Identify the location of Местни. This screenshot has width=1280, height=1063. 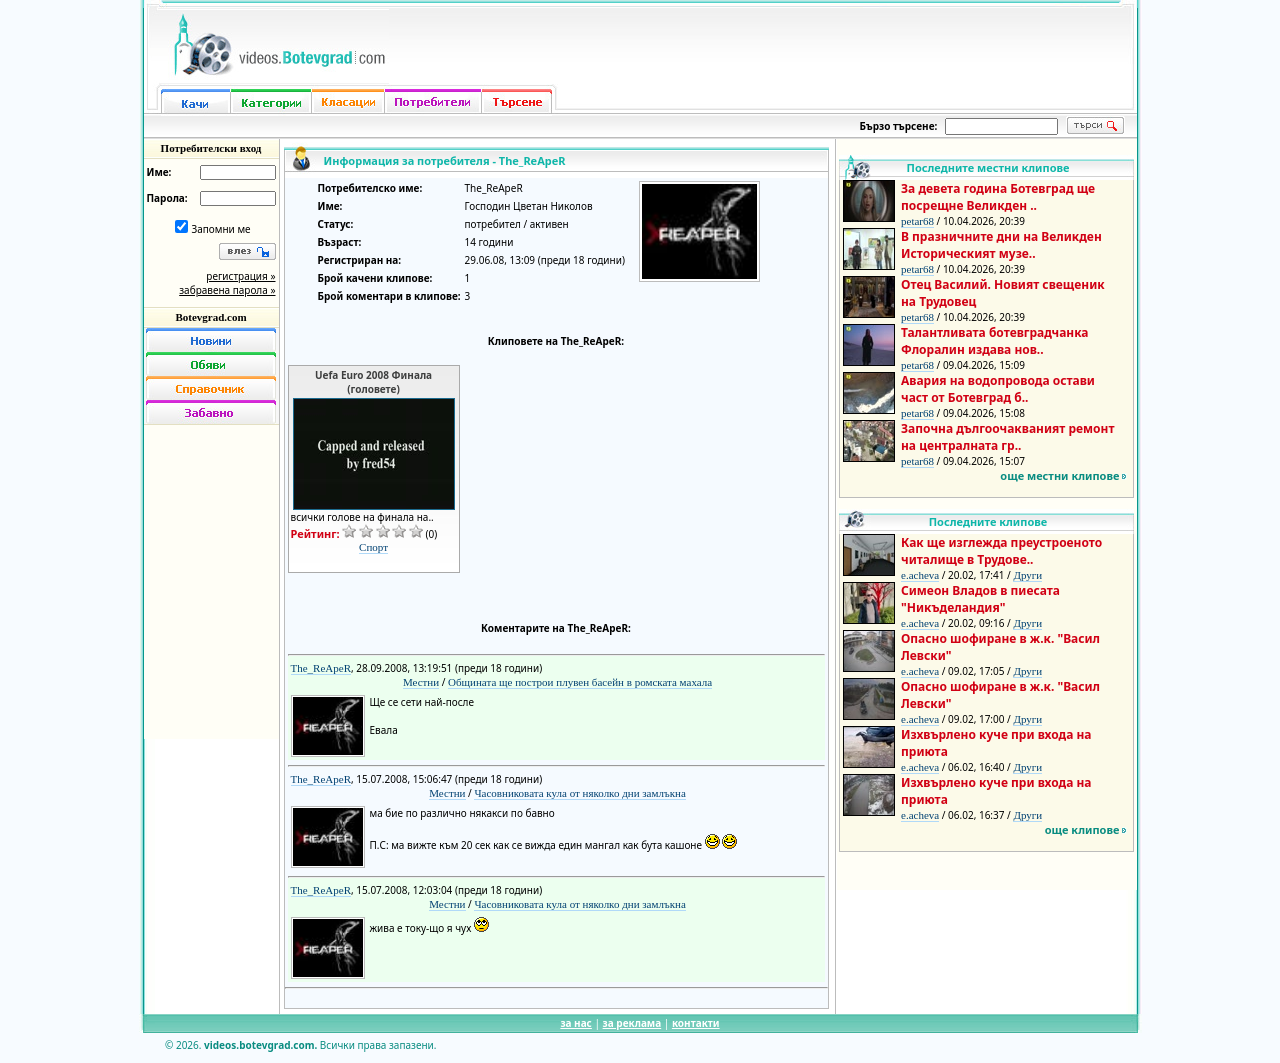
(421, 682).